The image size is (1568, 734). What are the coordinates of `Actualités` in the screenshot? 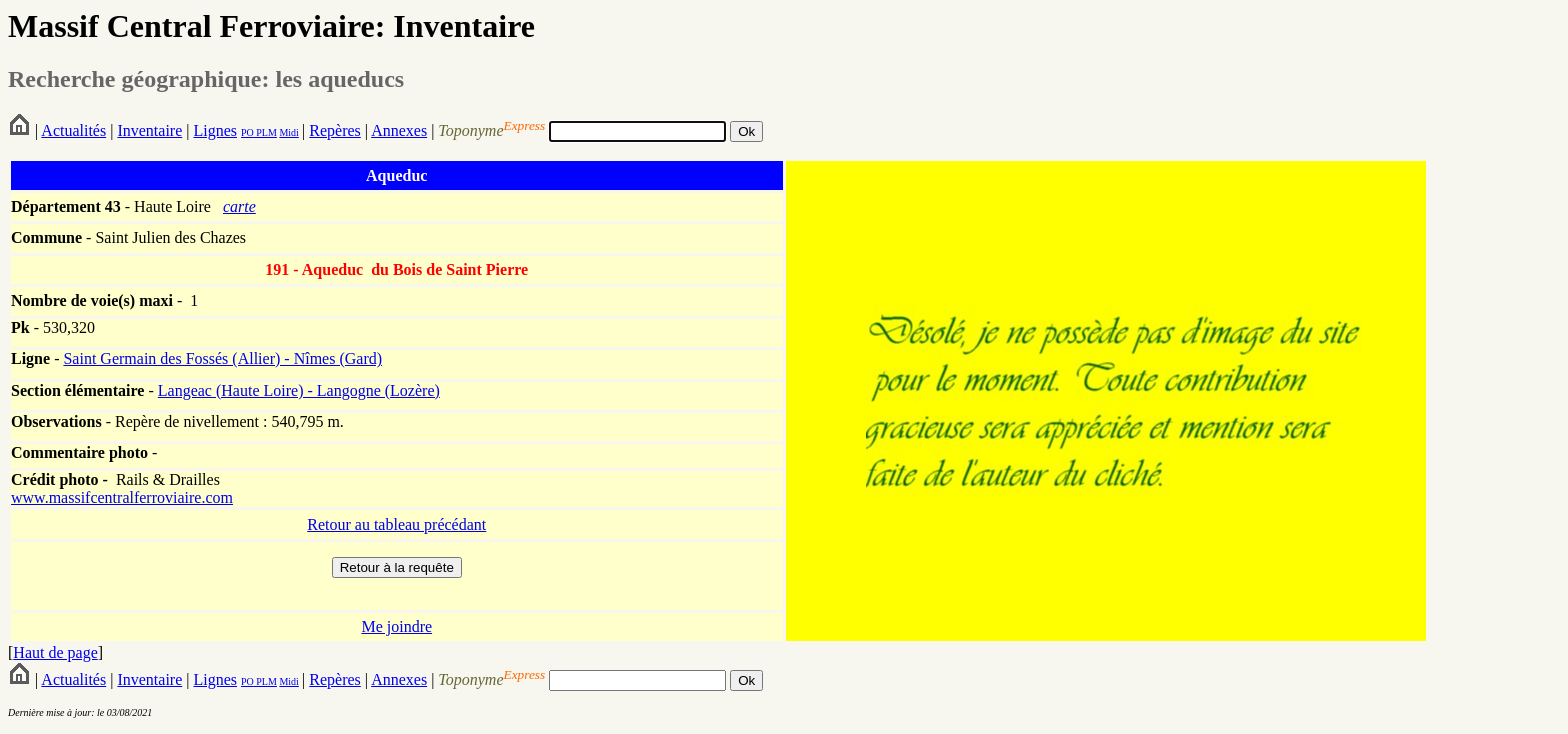 It's located at (73, 130).